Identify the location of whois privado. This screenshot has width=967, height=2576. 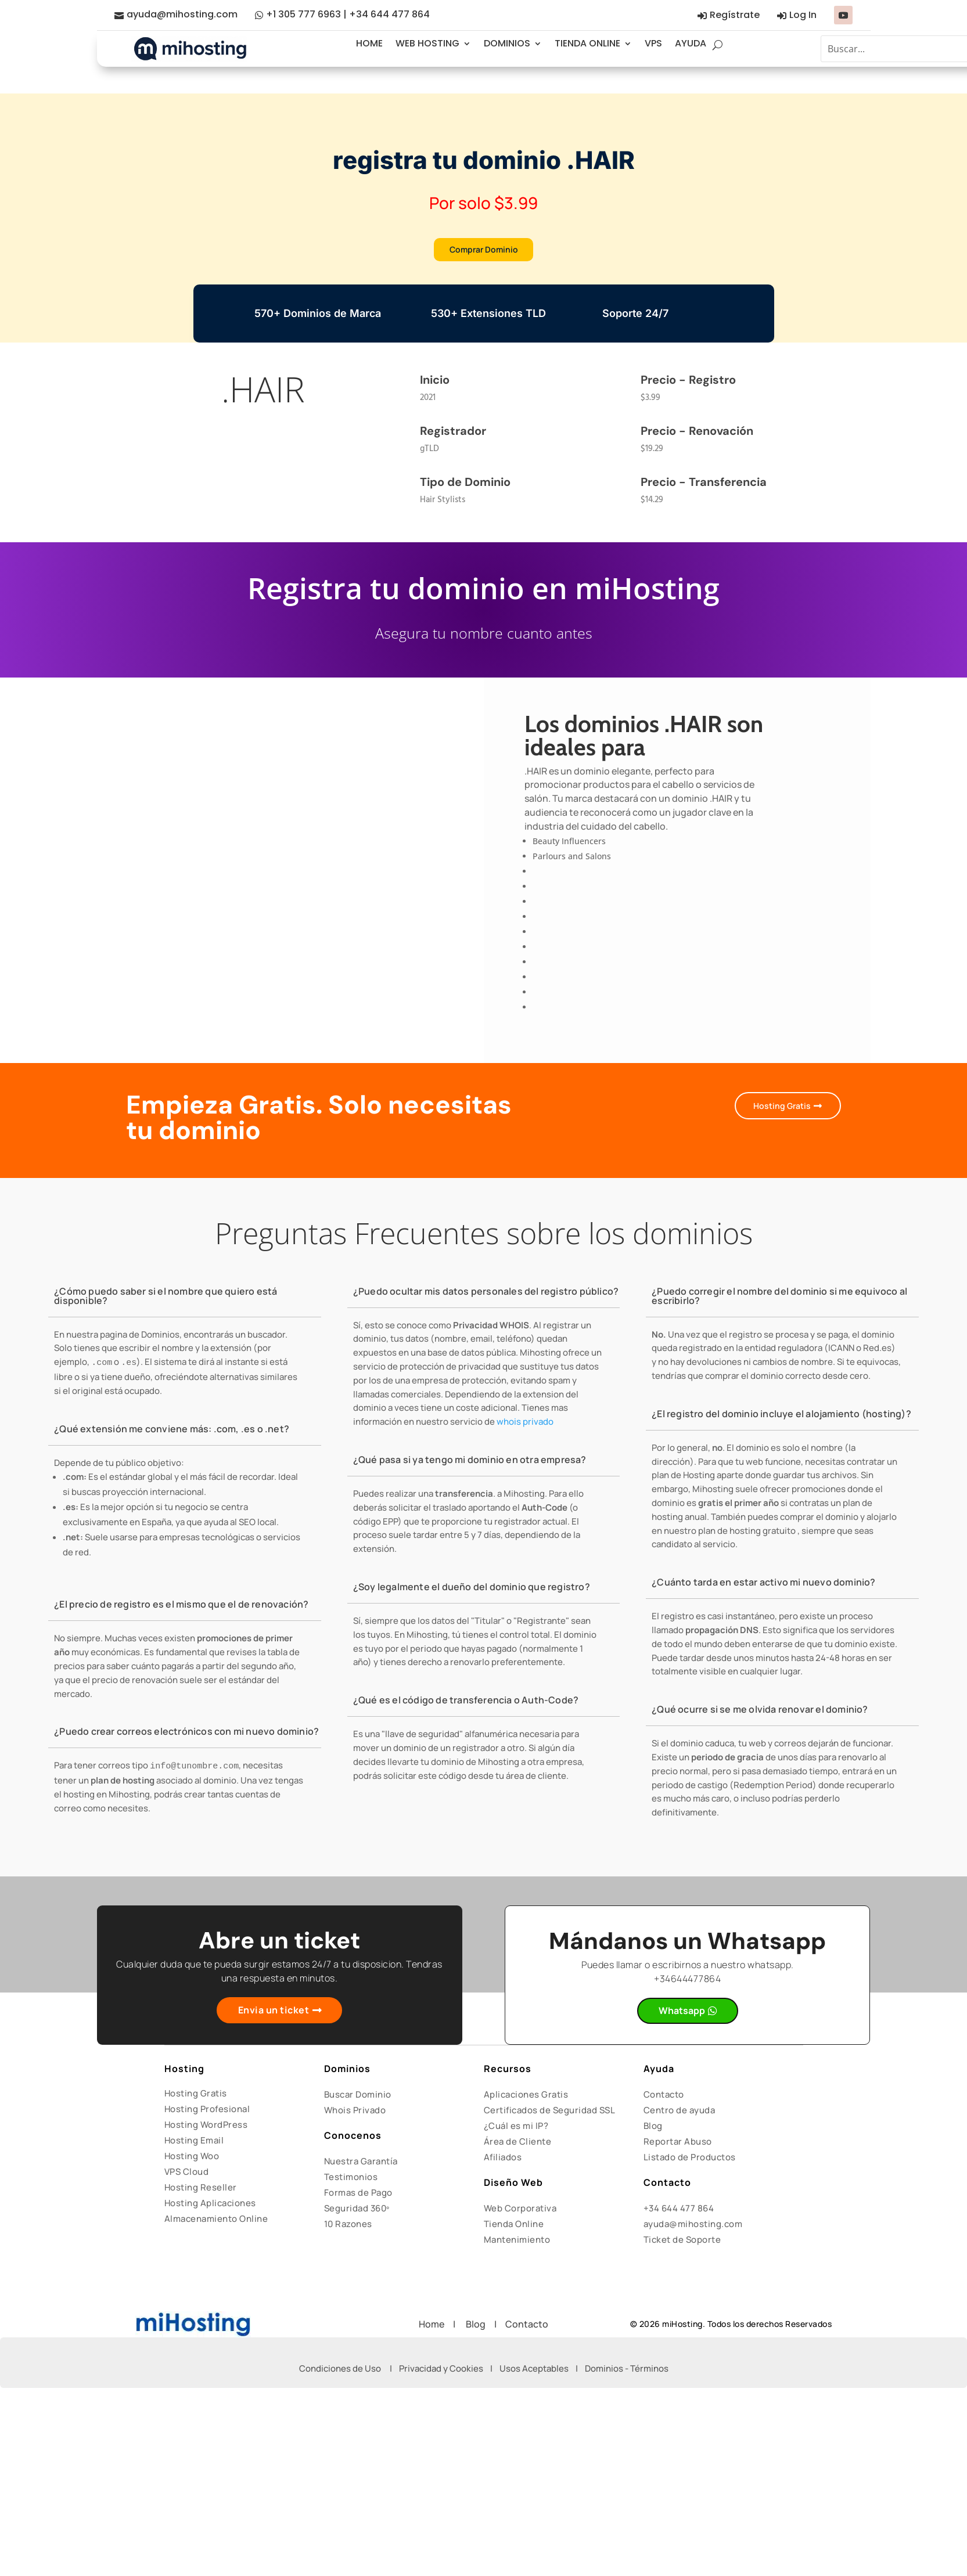
(525, 1426).